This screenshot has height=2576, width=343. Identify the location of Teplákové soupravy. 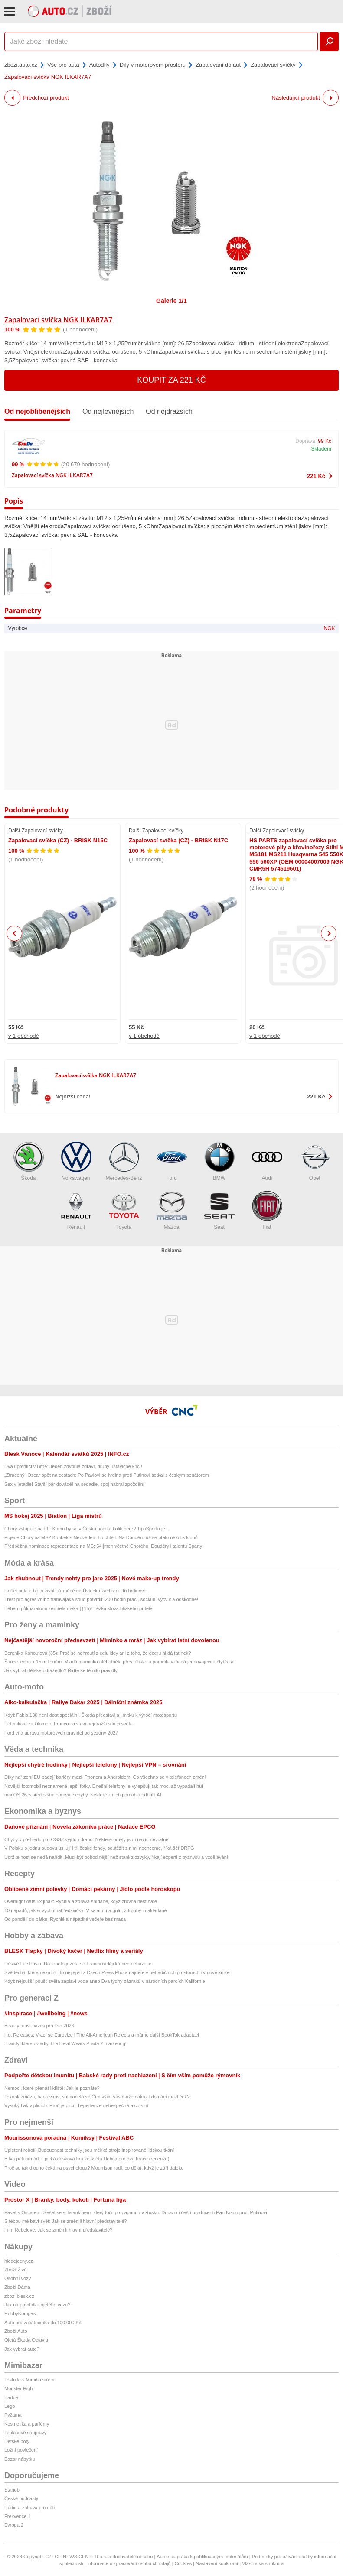
(25, 2432).